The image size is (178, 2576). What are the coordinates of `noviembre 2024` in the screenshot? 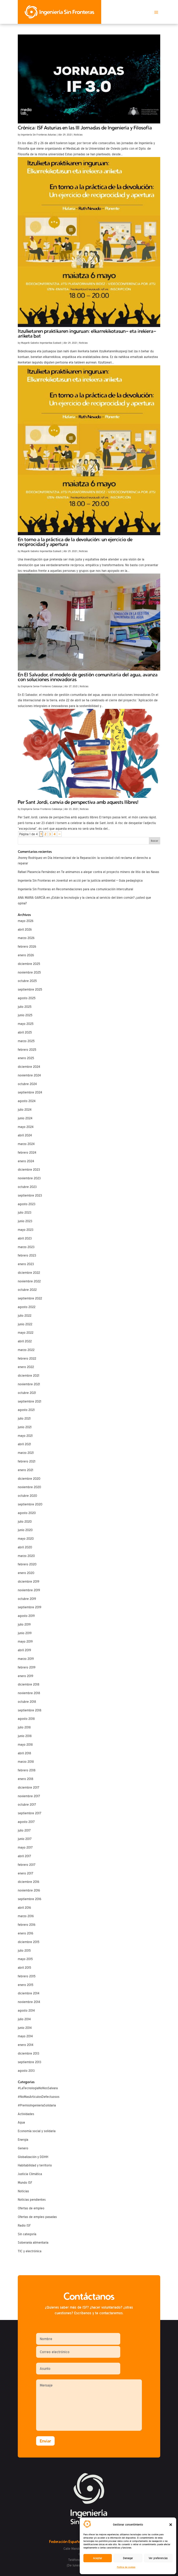 It's located at (29, 1075).